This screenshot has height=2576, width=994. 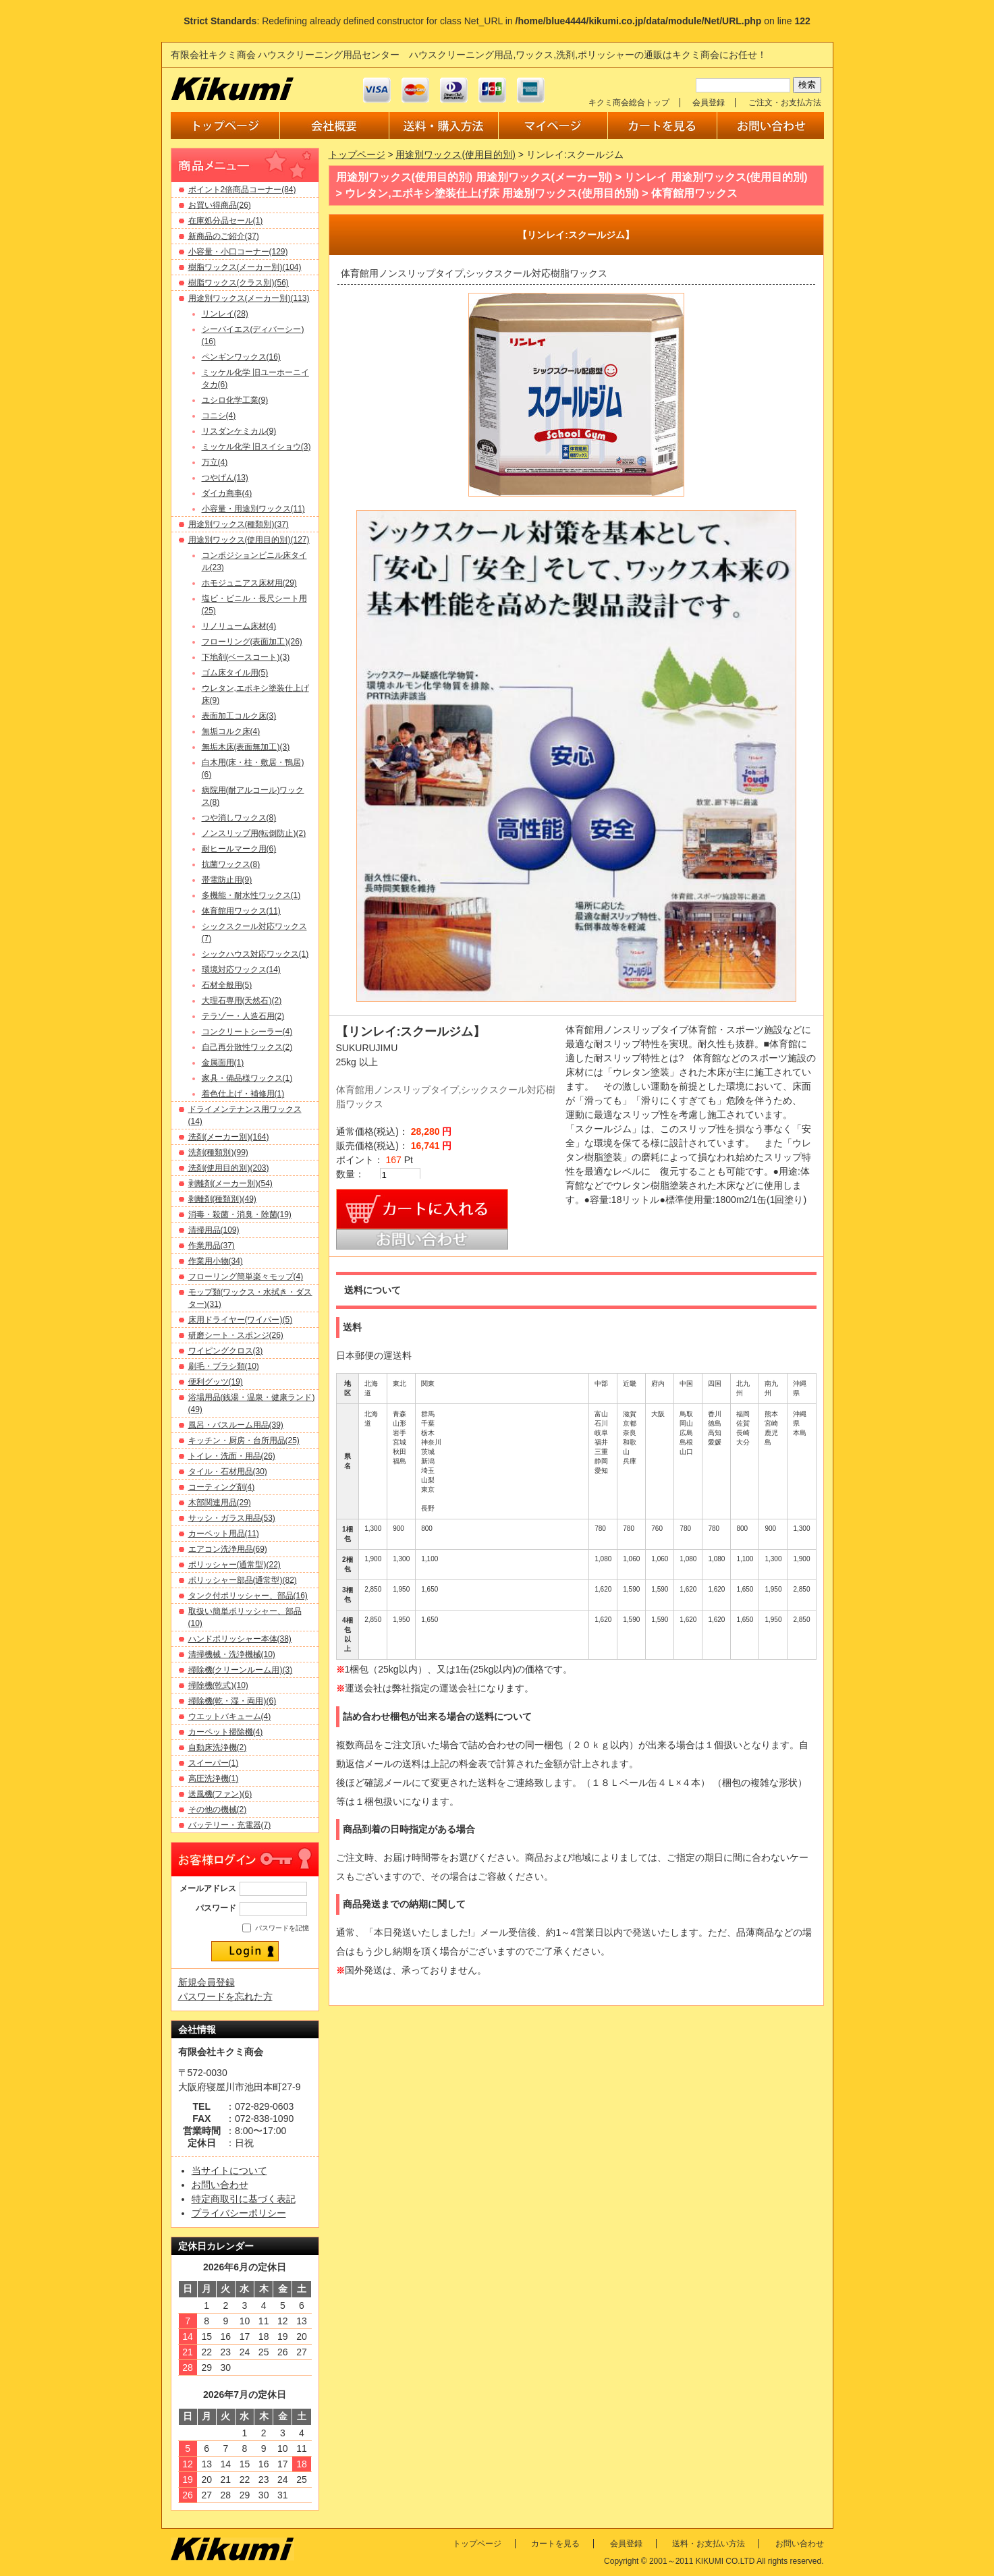 What do you see at coordinates (784, 102) in the screenshot?
I see `ご注文・お支払方法` at bounding box center [784, 102].